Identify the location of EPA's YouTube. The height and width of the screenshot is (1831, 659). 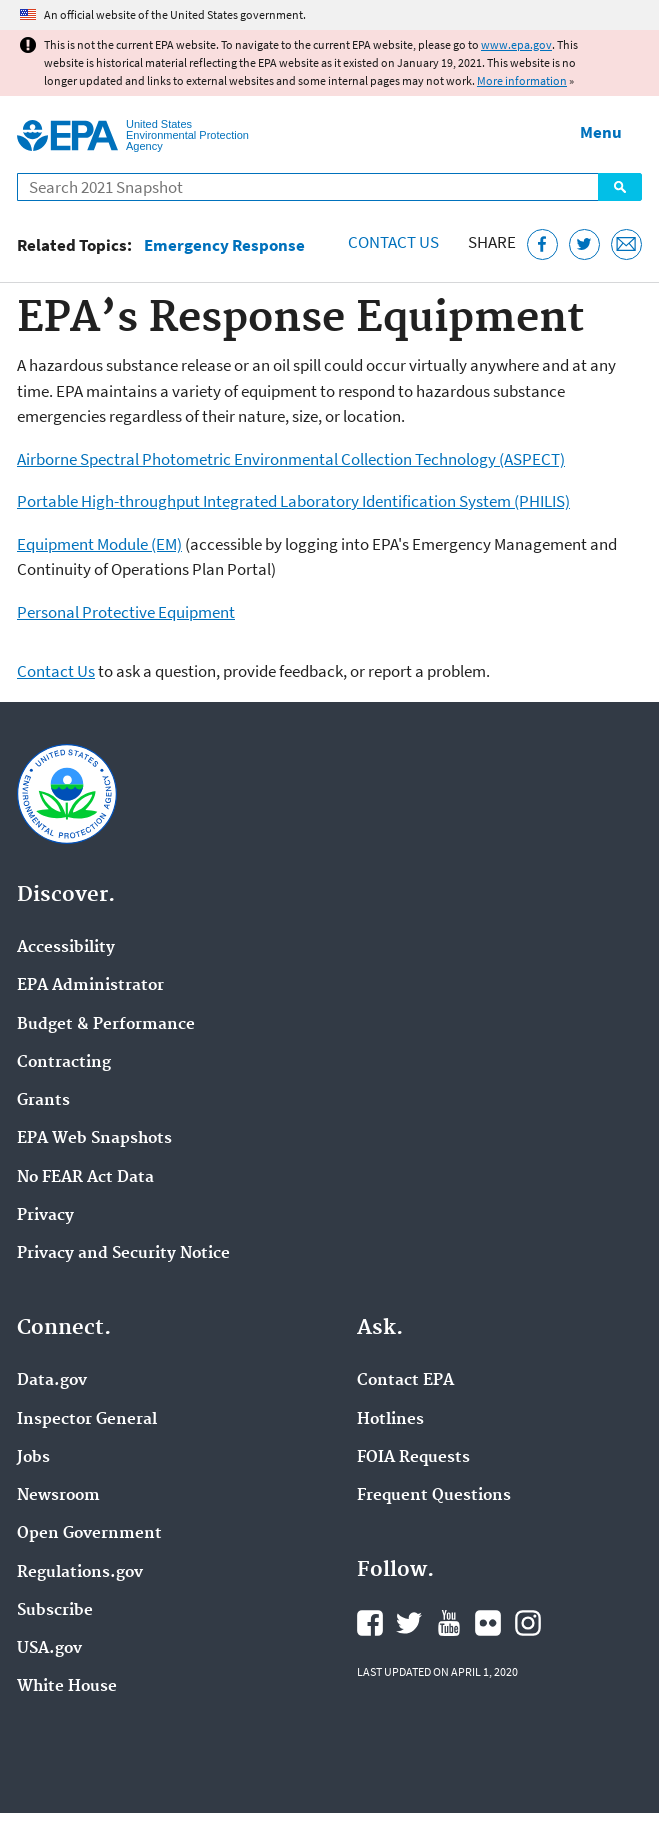
(449, 1623).